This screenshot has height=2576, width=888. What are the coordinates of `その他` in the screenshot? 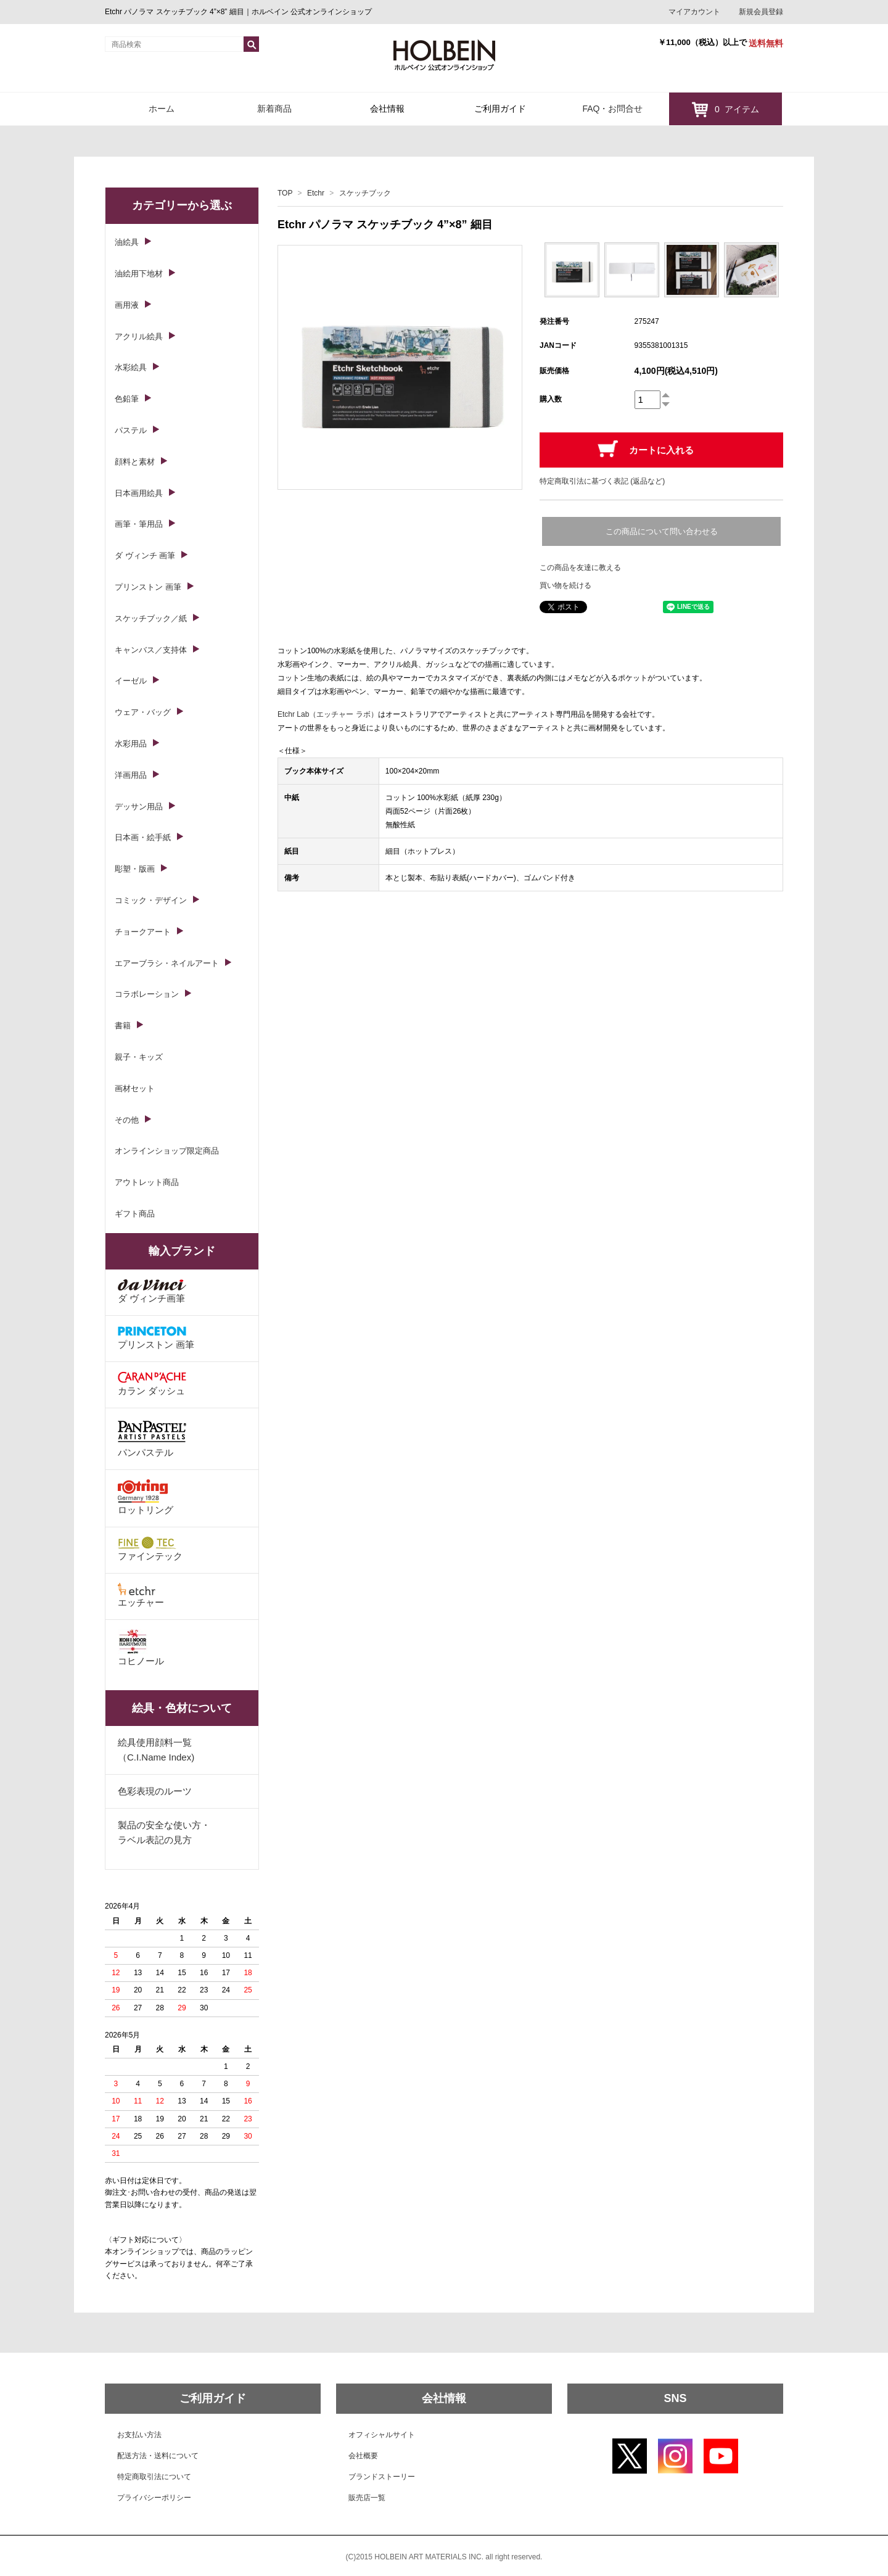 It's located at (127, 1120).